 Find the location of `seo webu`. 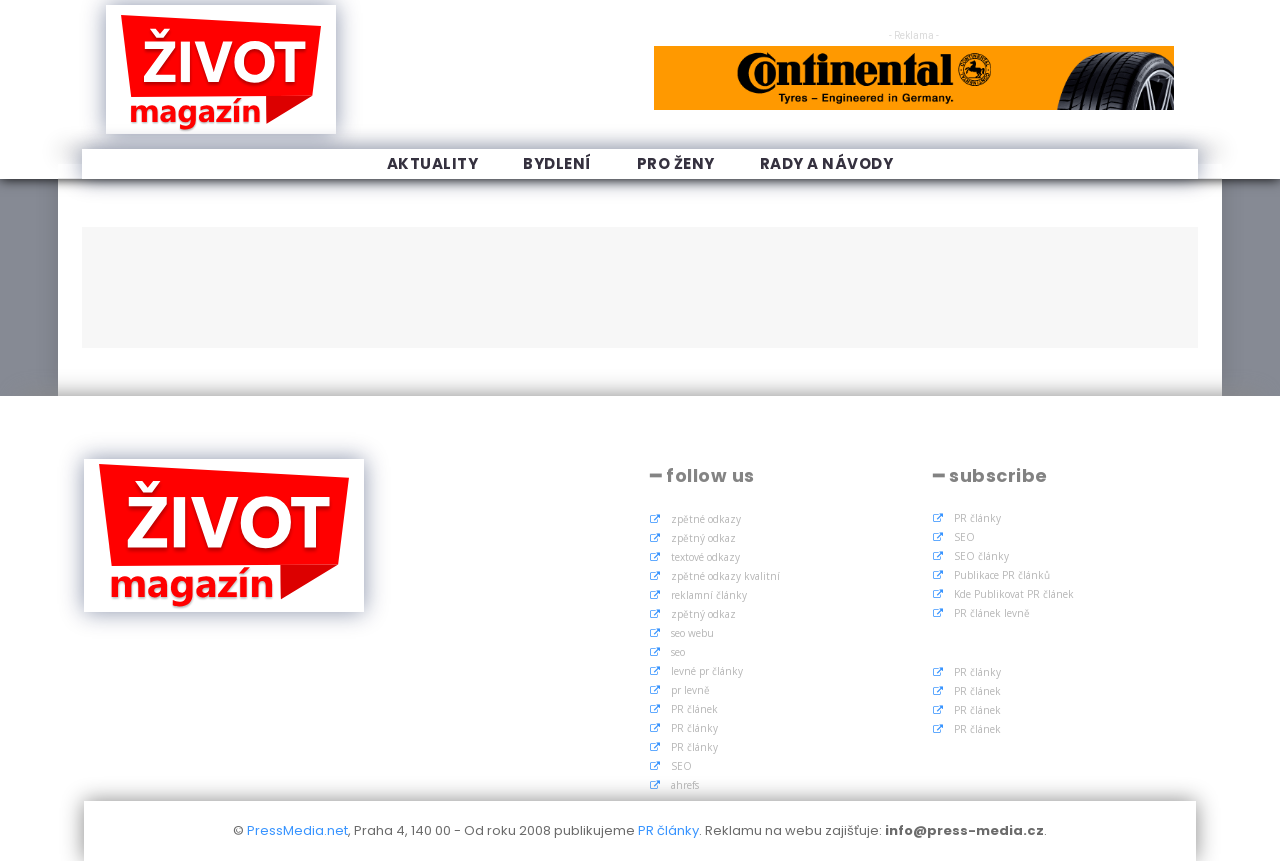

seo webu is located at coordinates (692, 633).